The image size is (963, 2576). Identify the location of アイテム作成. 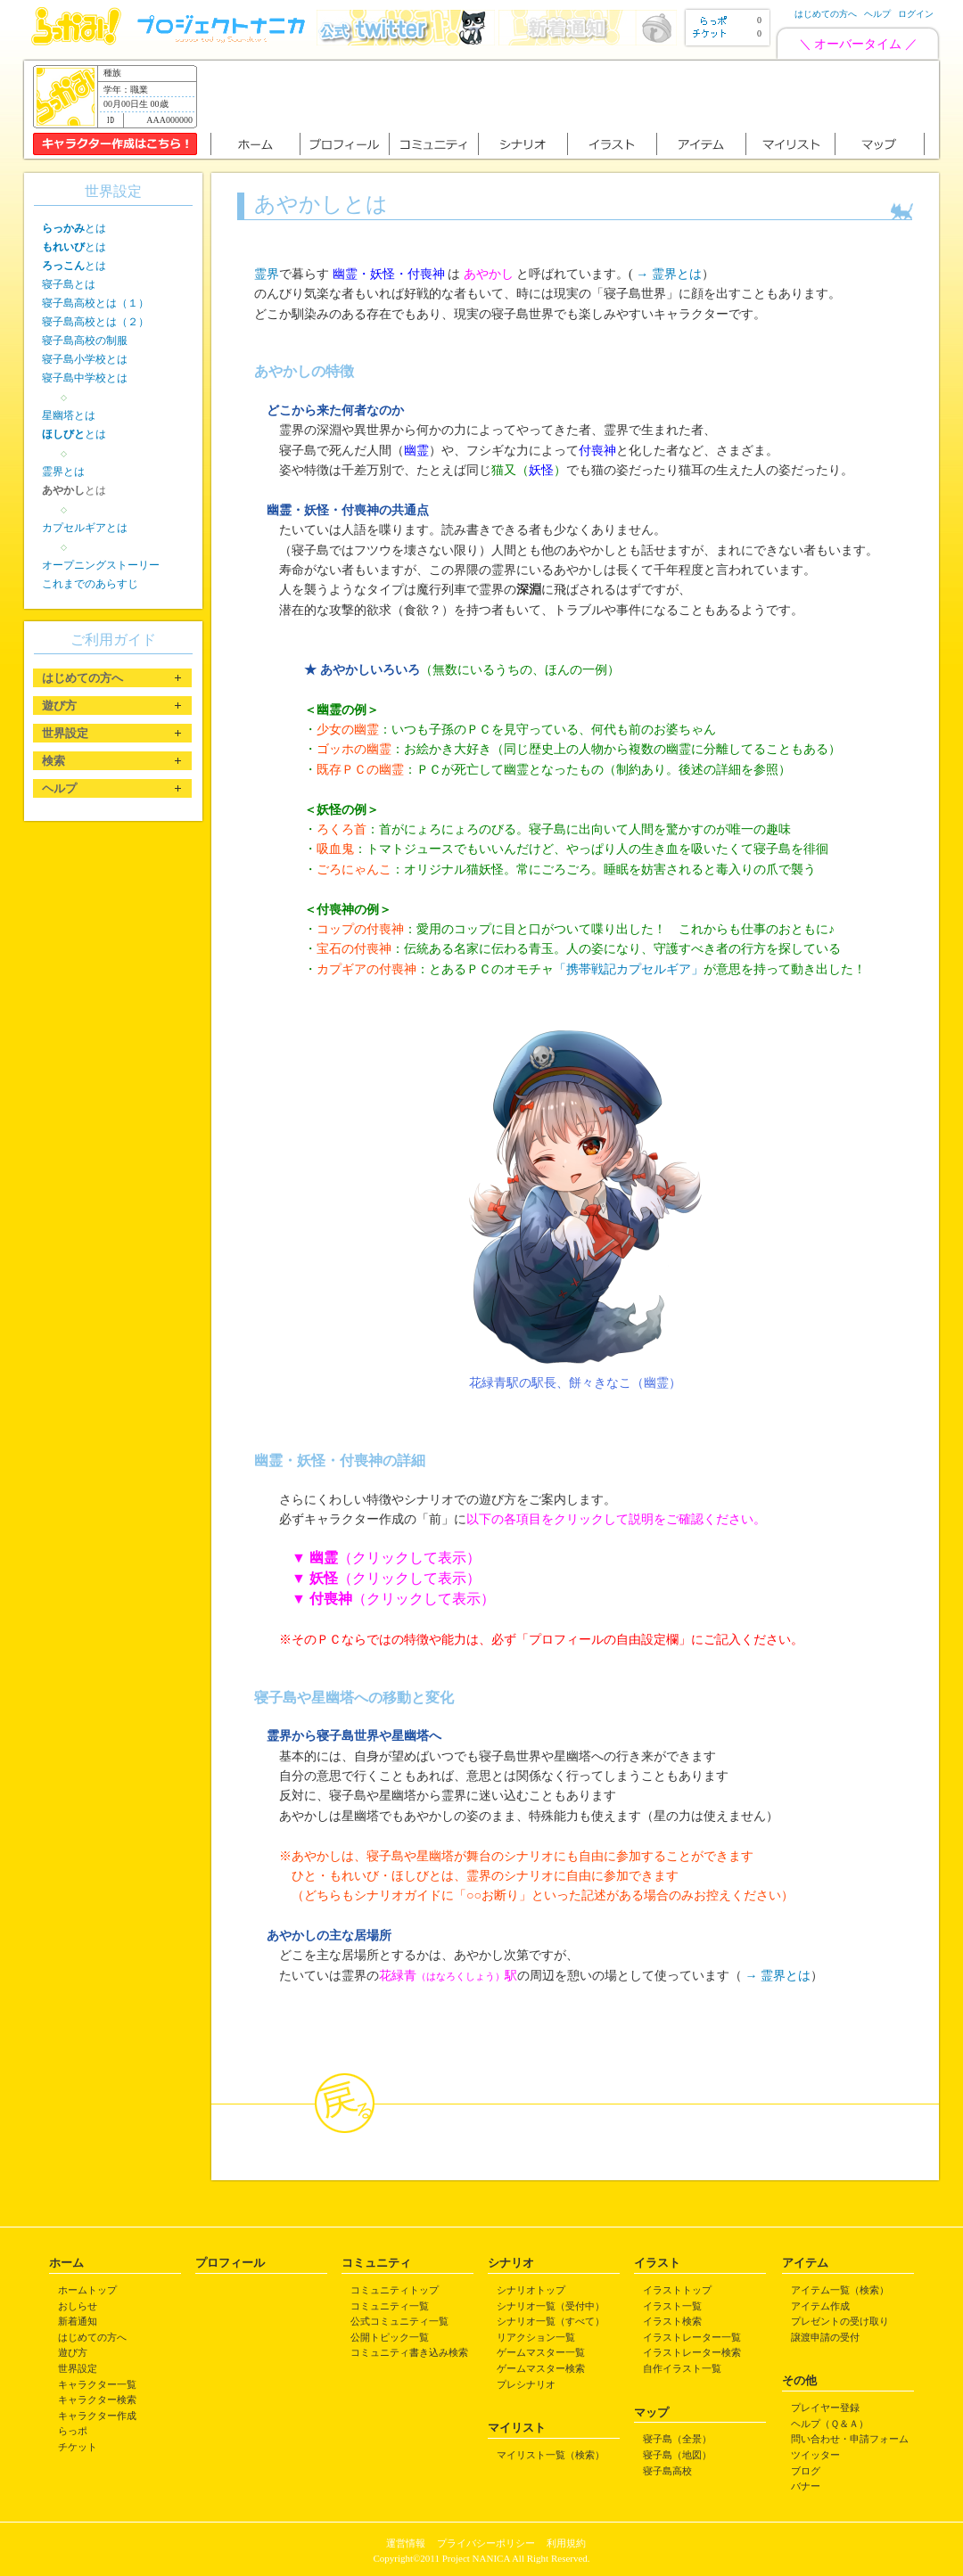
(820, 2306).